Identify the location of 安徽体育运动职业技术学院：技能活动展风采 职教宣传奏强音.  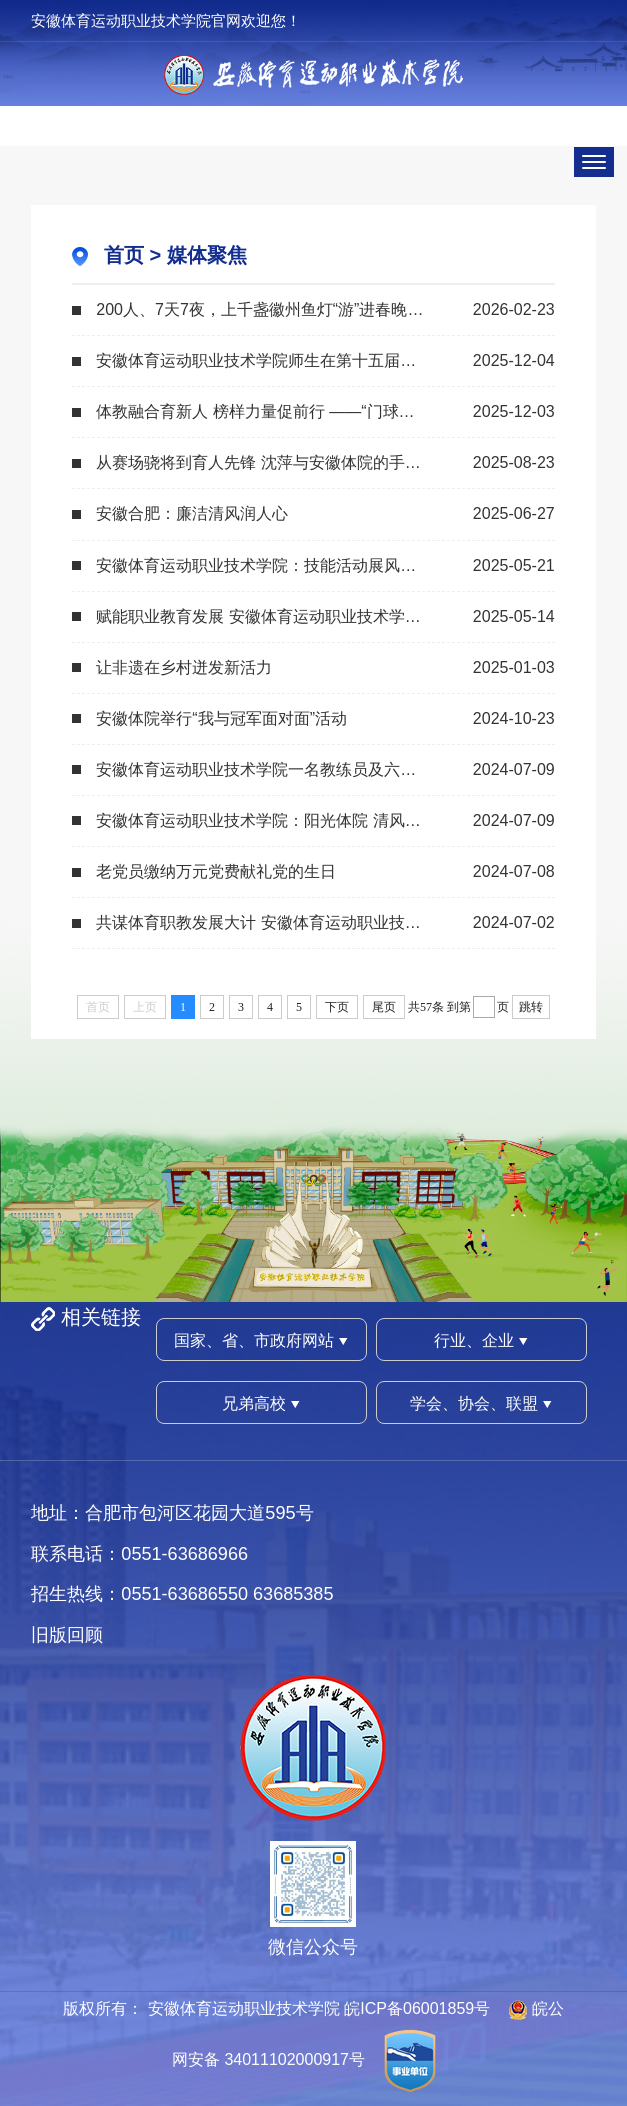
(314, 565).